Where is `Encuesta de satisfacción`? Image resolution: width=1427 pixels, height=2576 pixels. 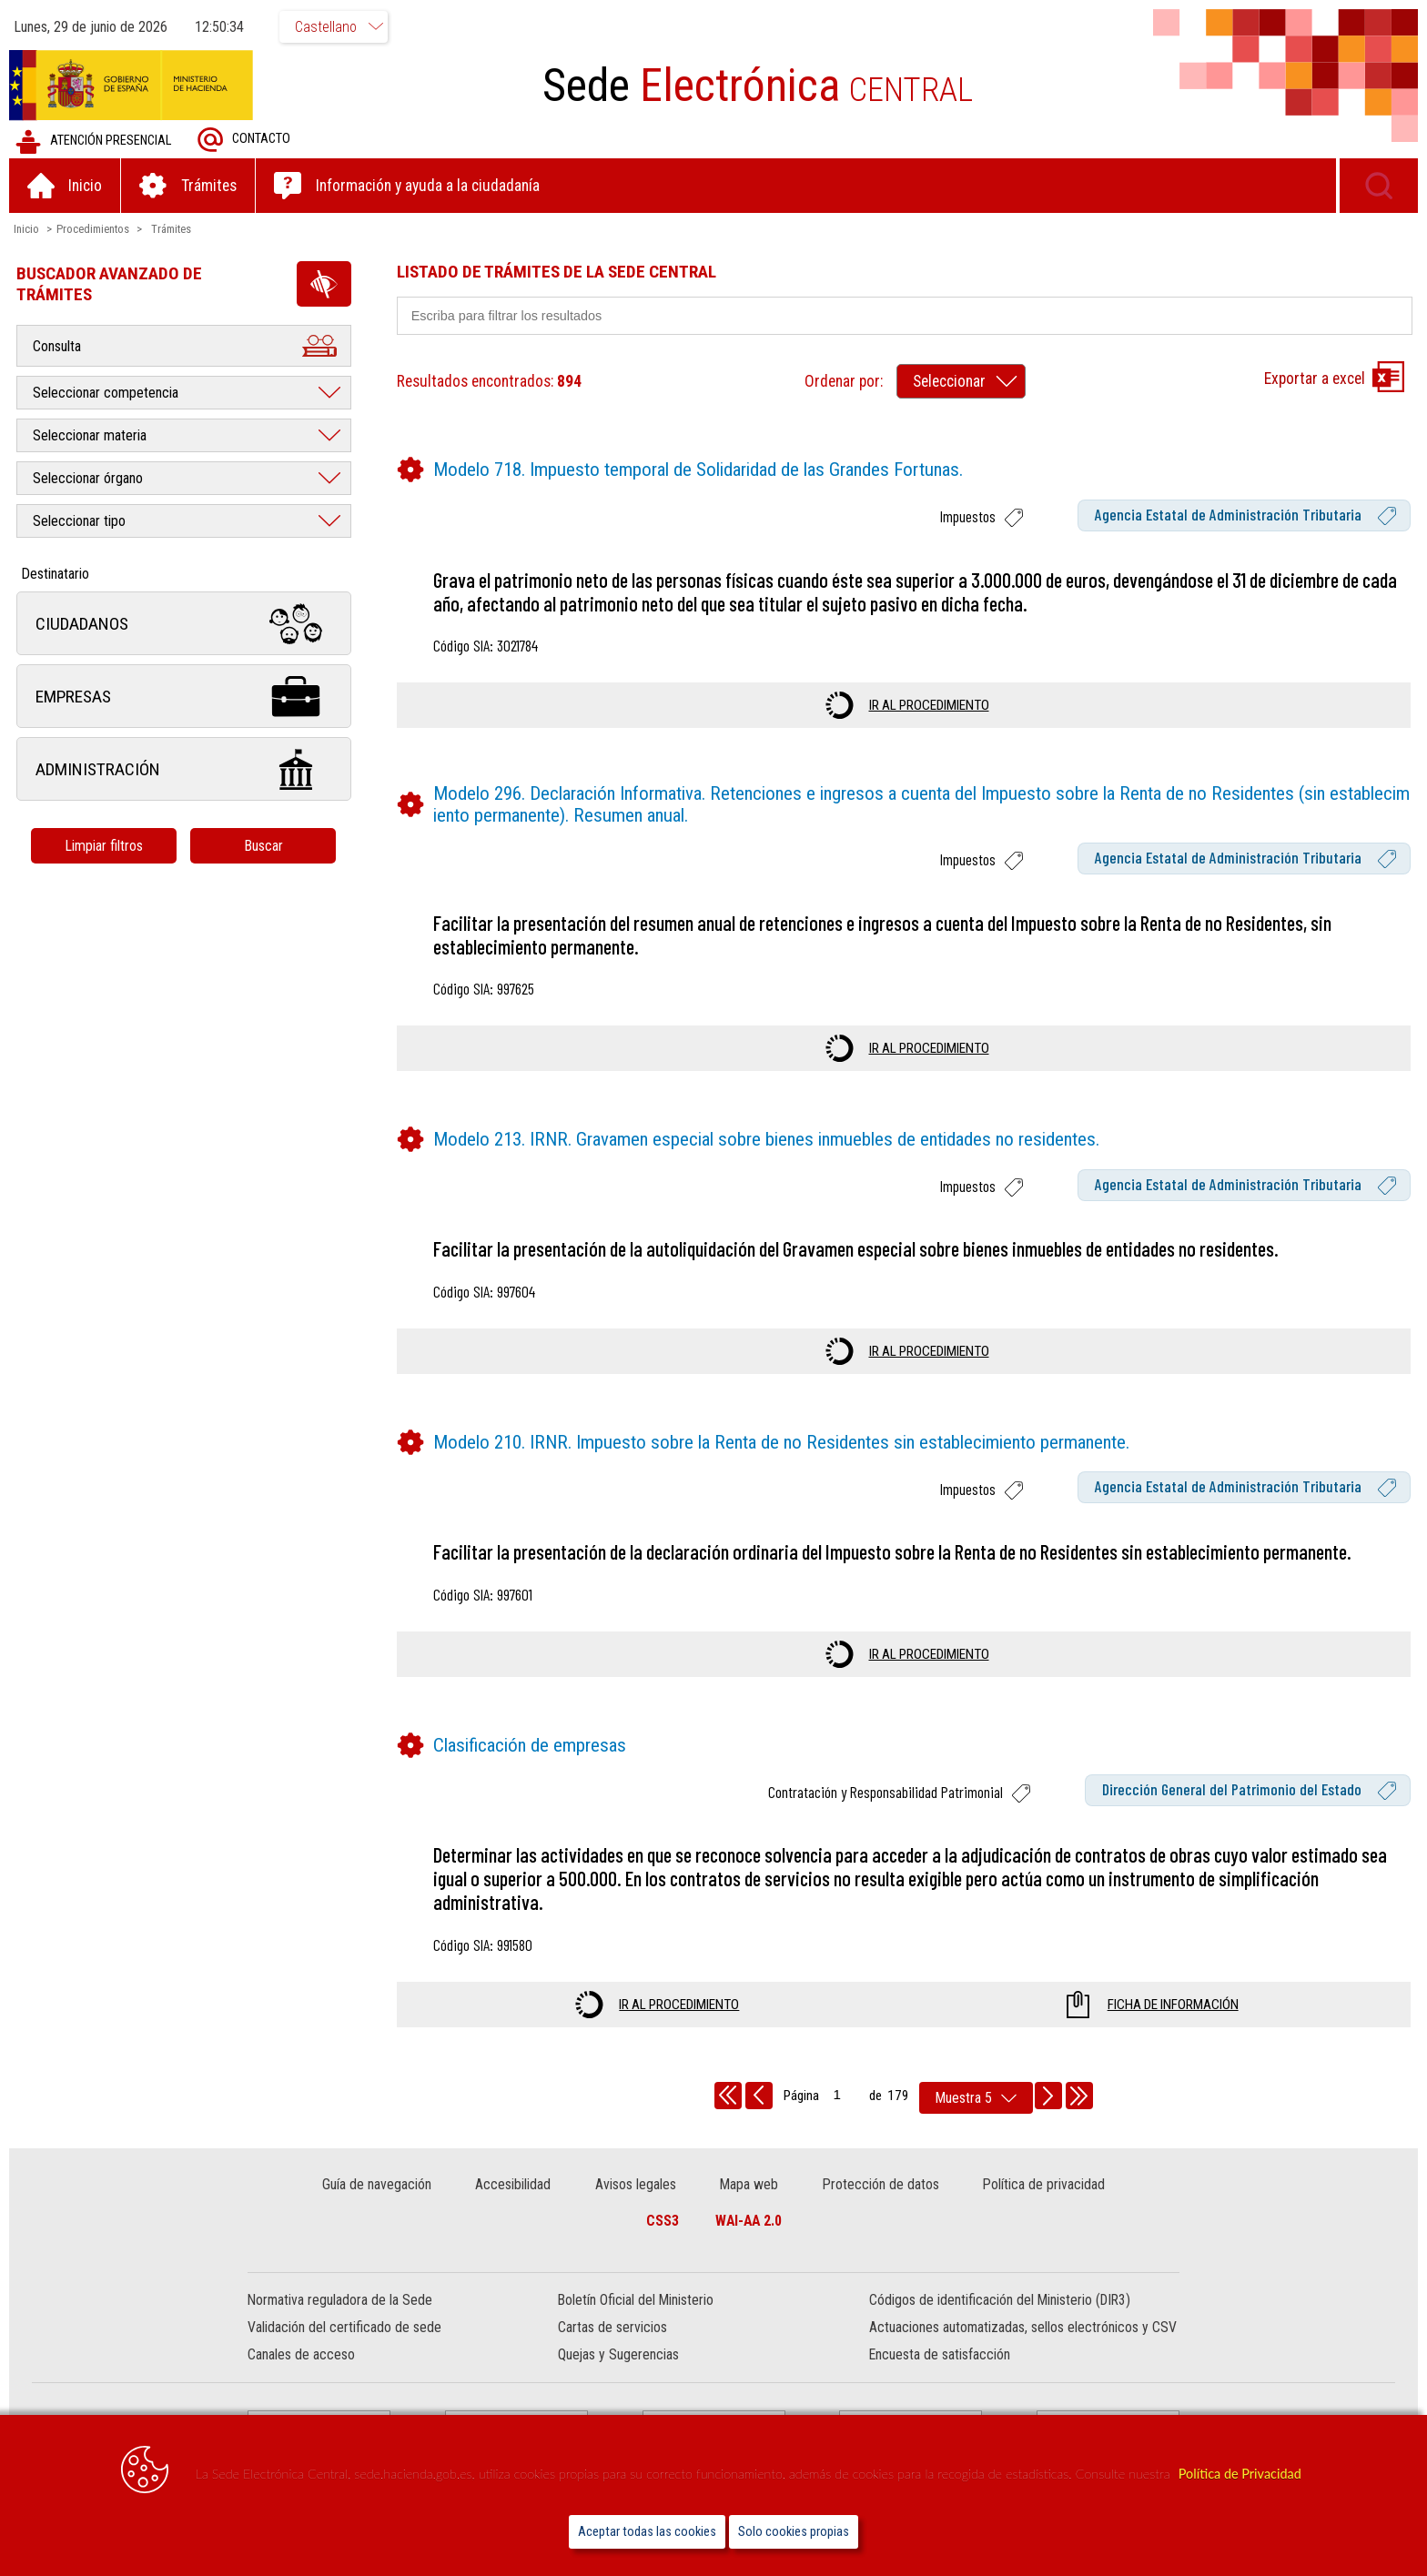 Encuesta de satisfacción is located at coordinates (939, 2353).